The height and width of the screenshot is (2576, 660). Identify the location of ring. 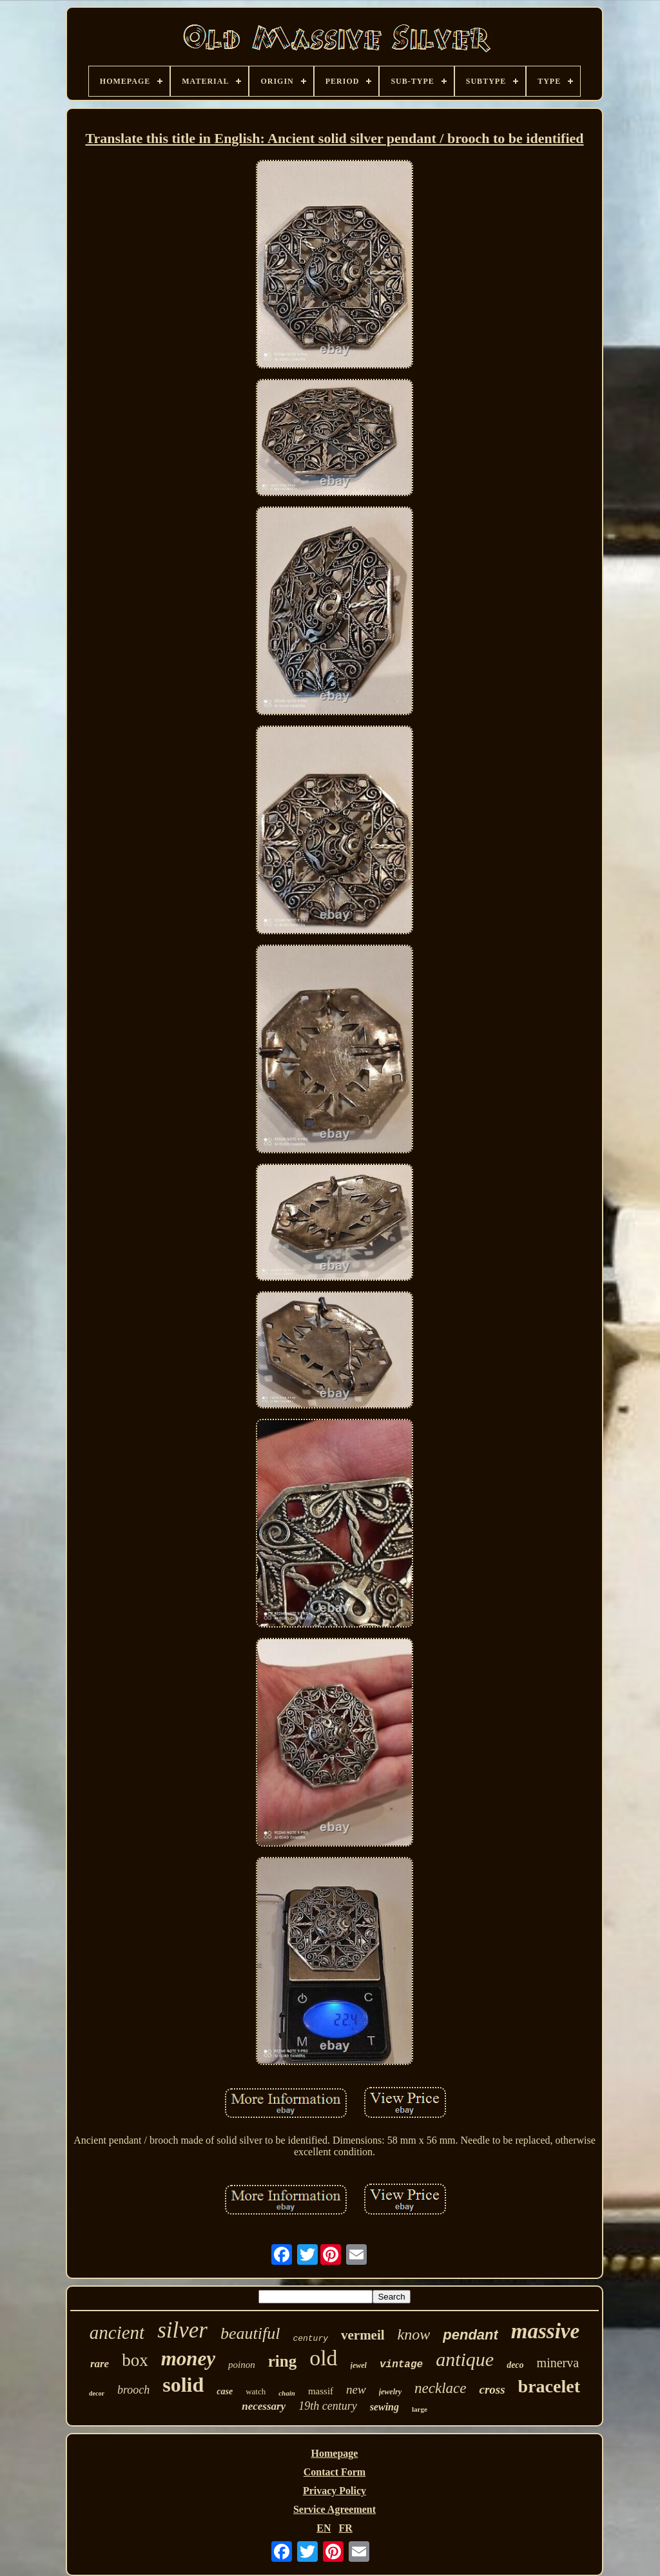
(282, 2361).